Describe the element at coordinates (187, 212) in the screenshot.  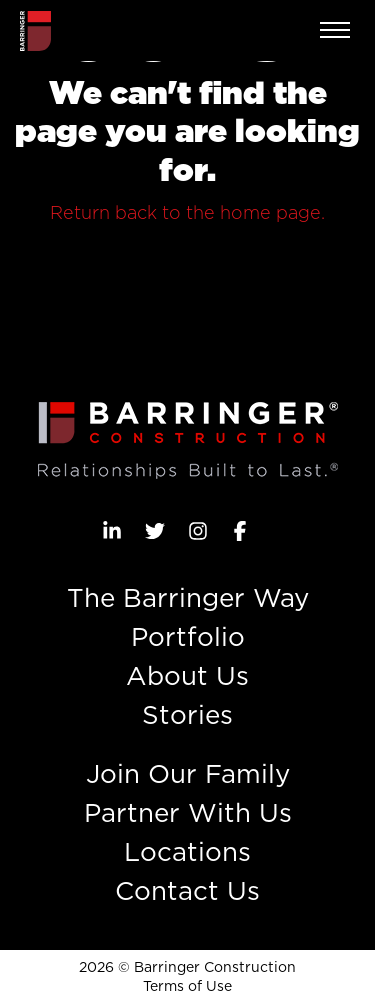
I see `Return back to the home page.` at that location.